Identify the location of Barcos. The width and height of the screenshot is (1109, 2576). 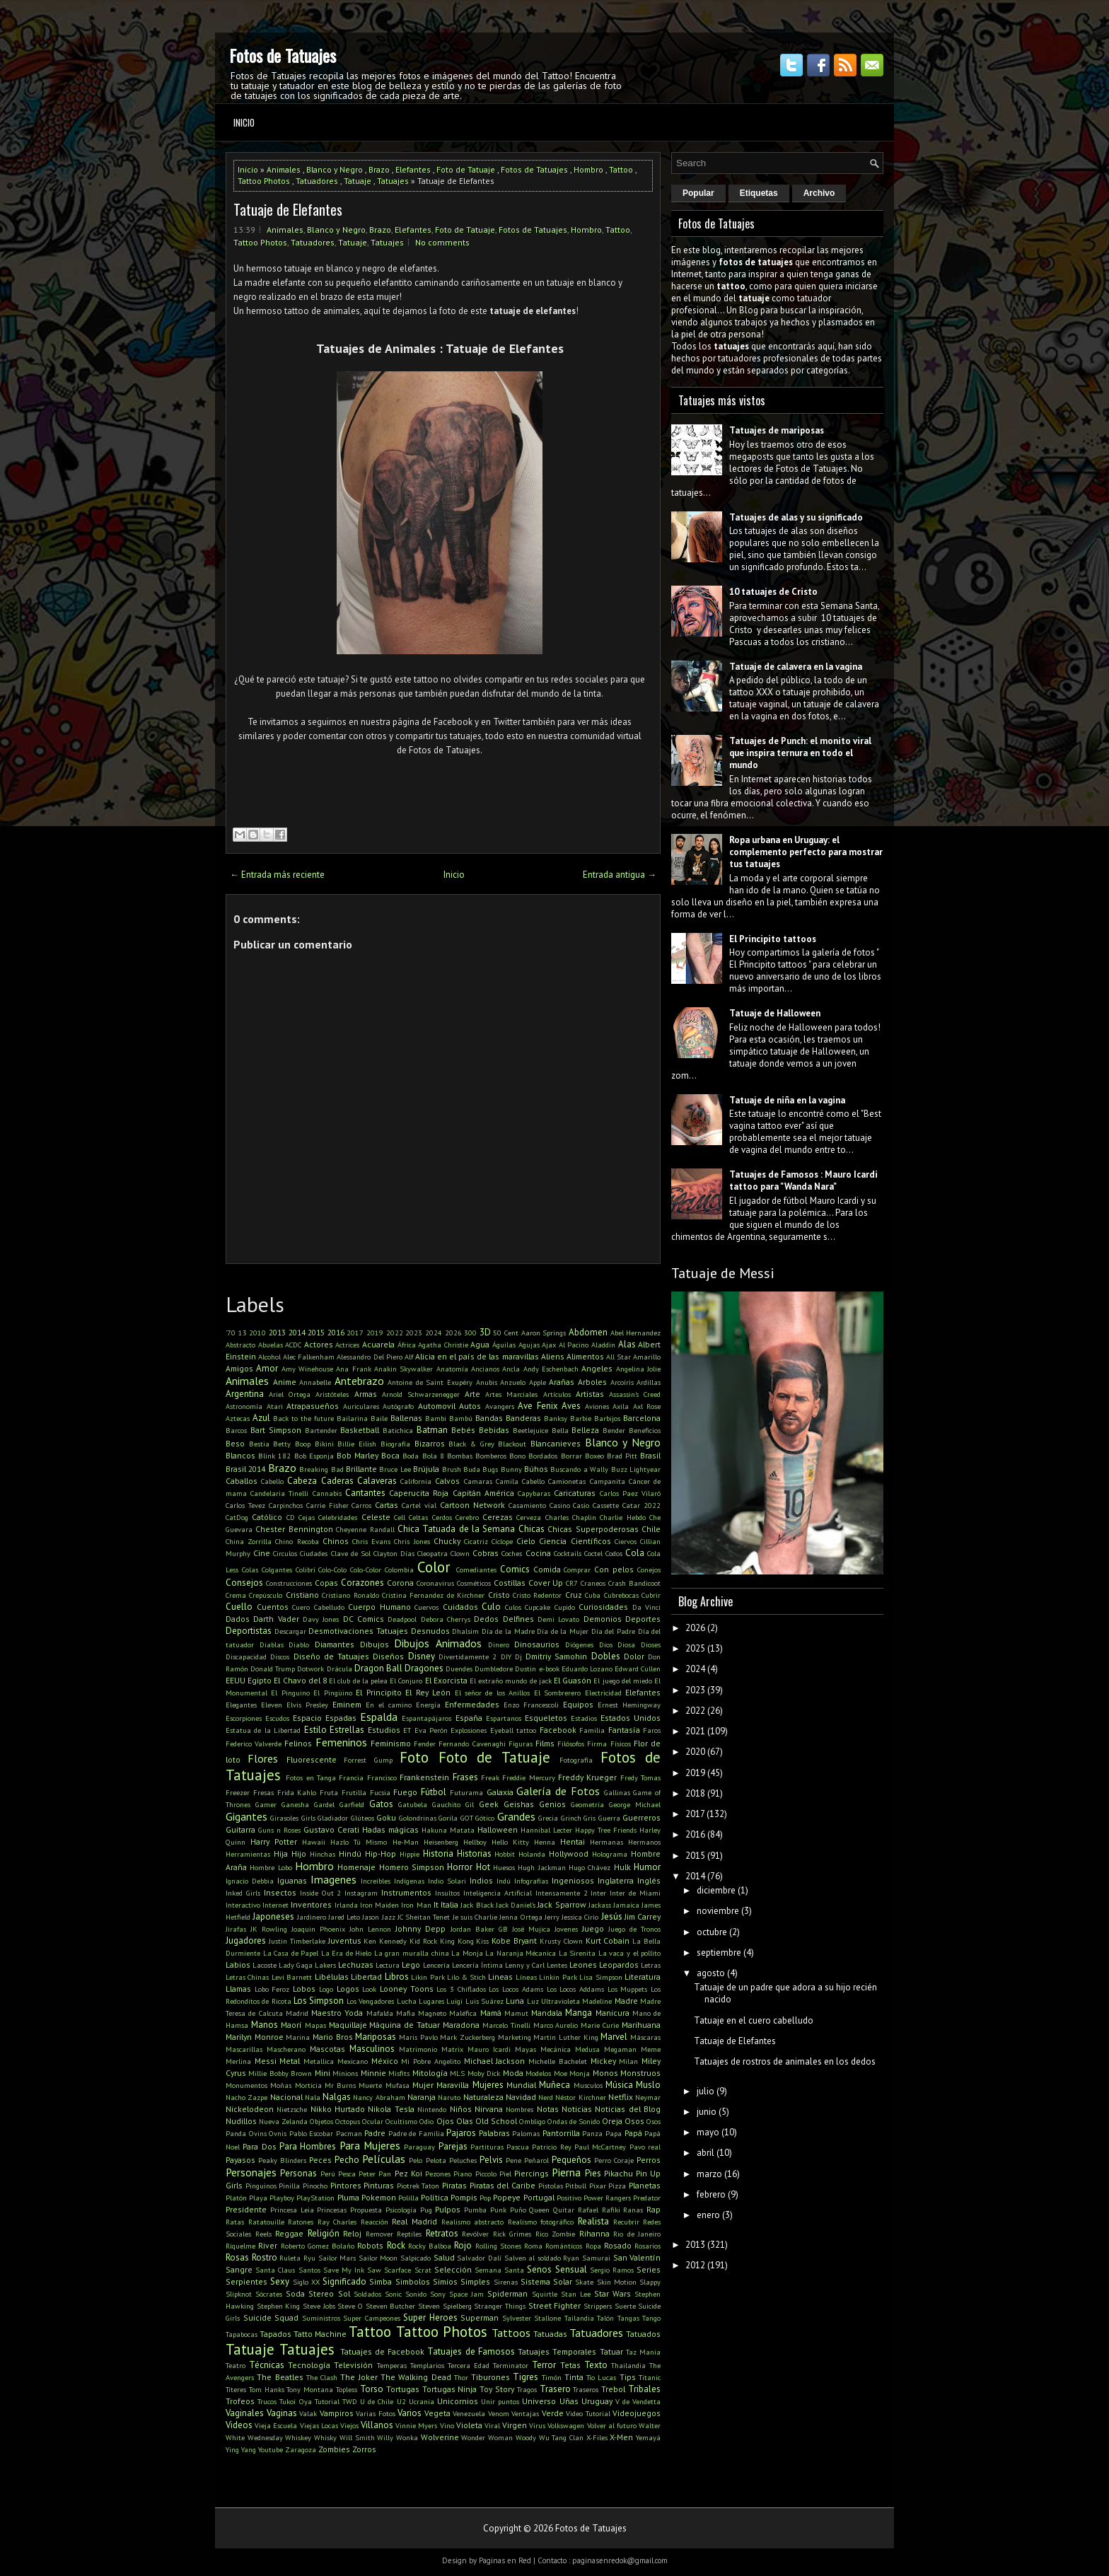
(236, 1430).